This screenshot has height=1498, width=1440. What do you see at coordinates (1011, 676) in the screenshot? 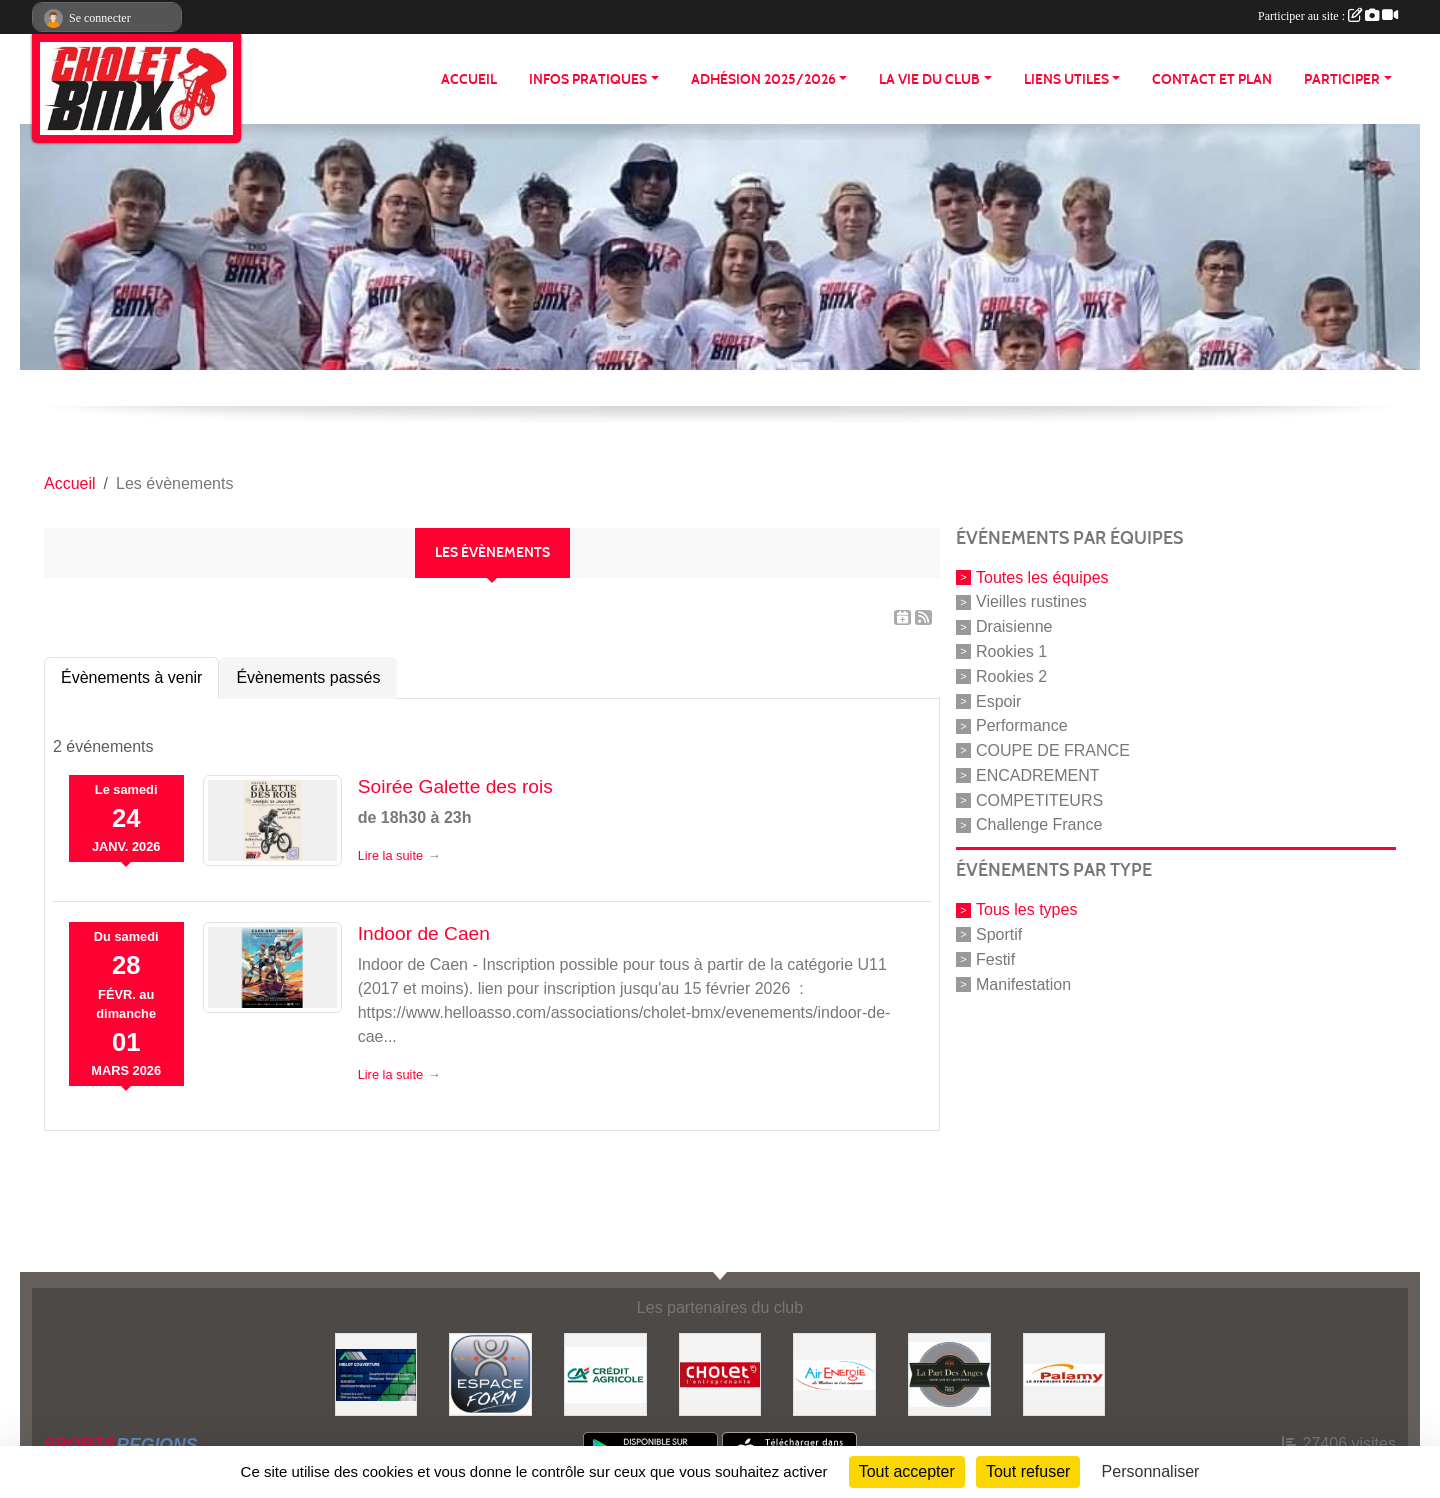
I see `Rookies 2` at bounding box center [1011, 676].